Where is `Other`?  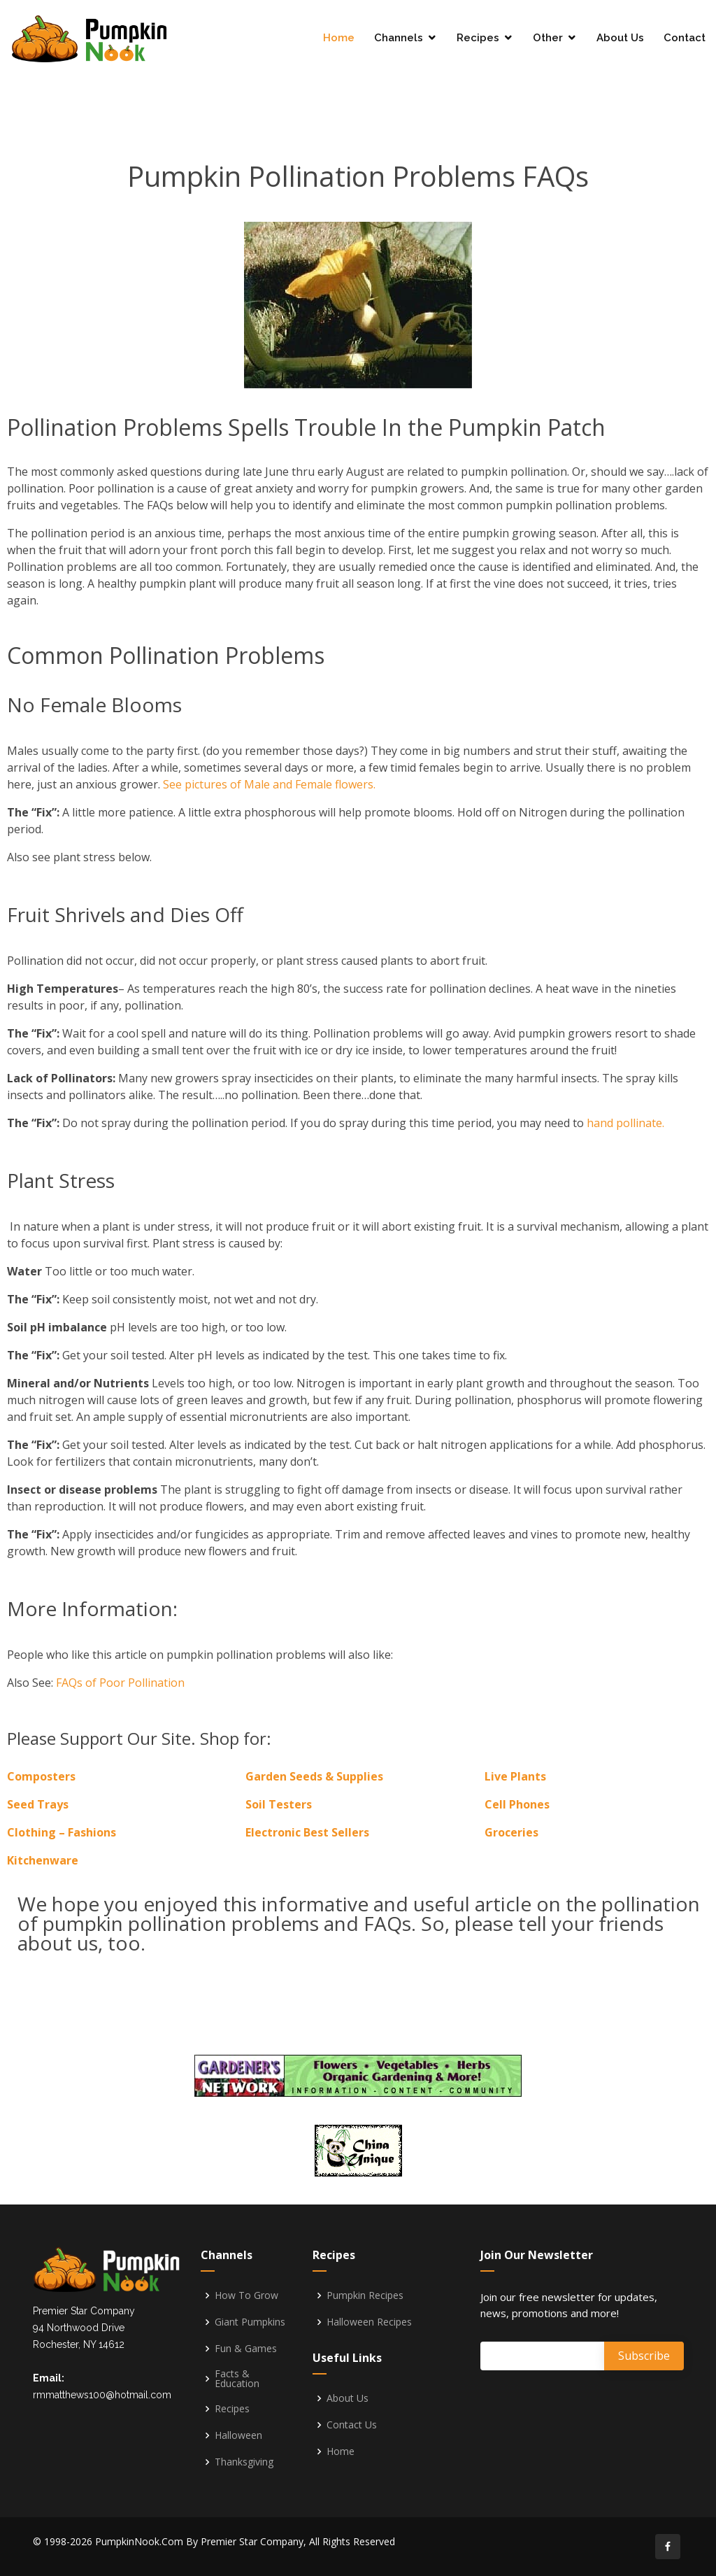 Other is located at coordinates (548, 38).